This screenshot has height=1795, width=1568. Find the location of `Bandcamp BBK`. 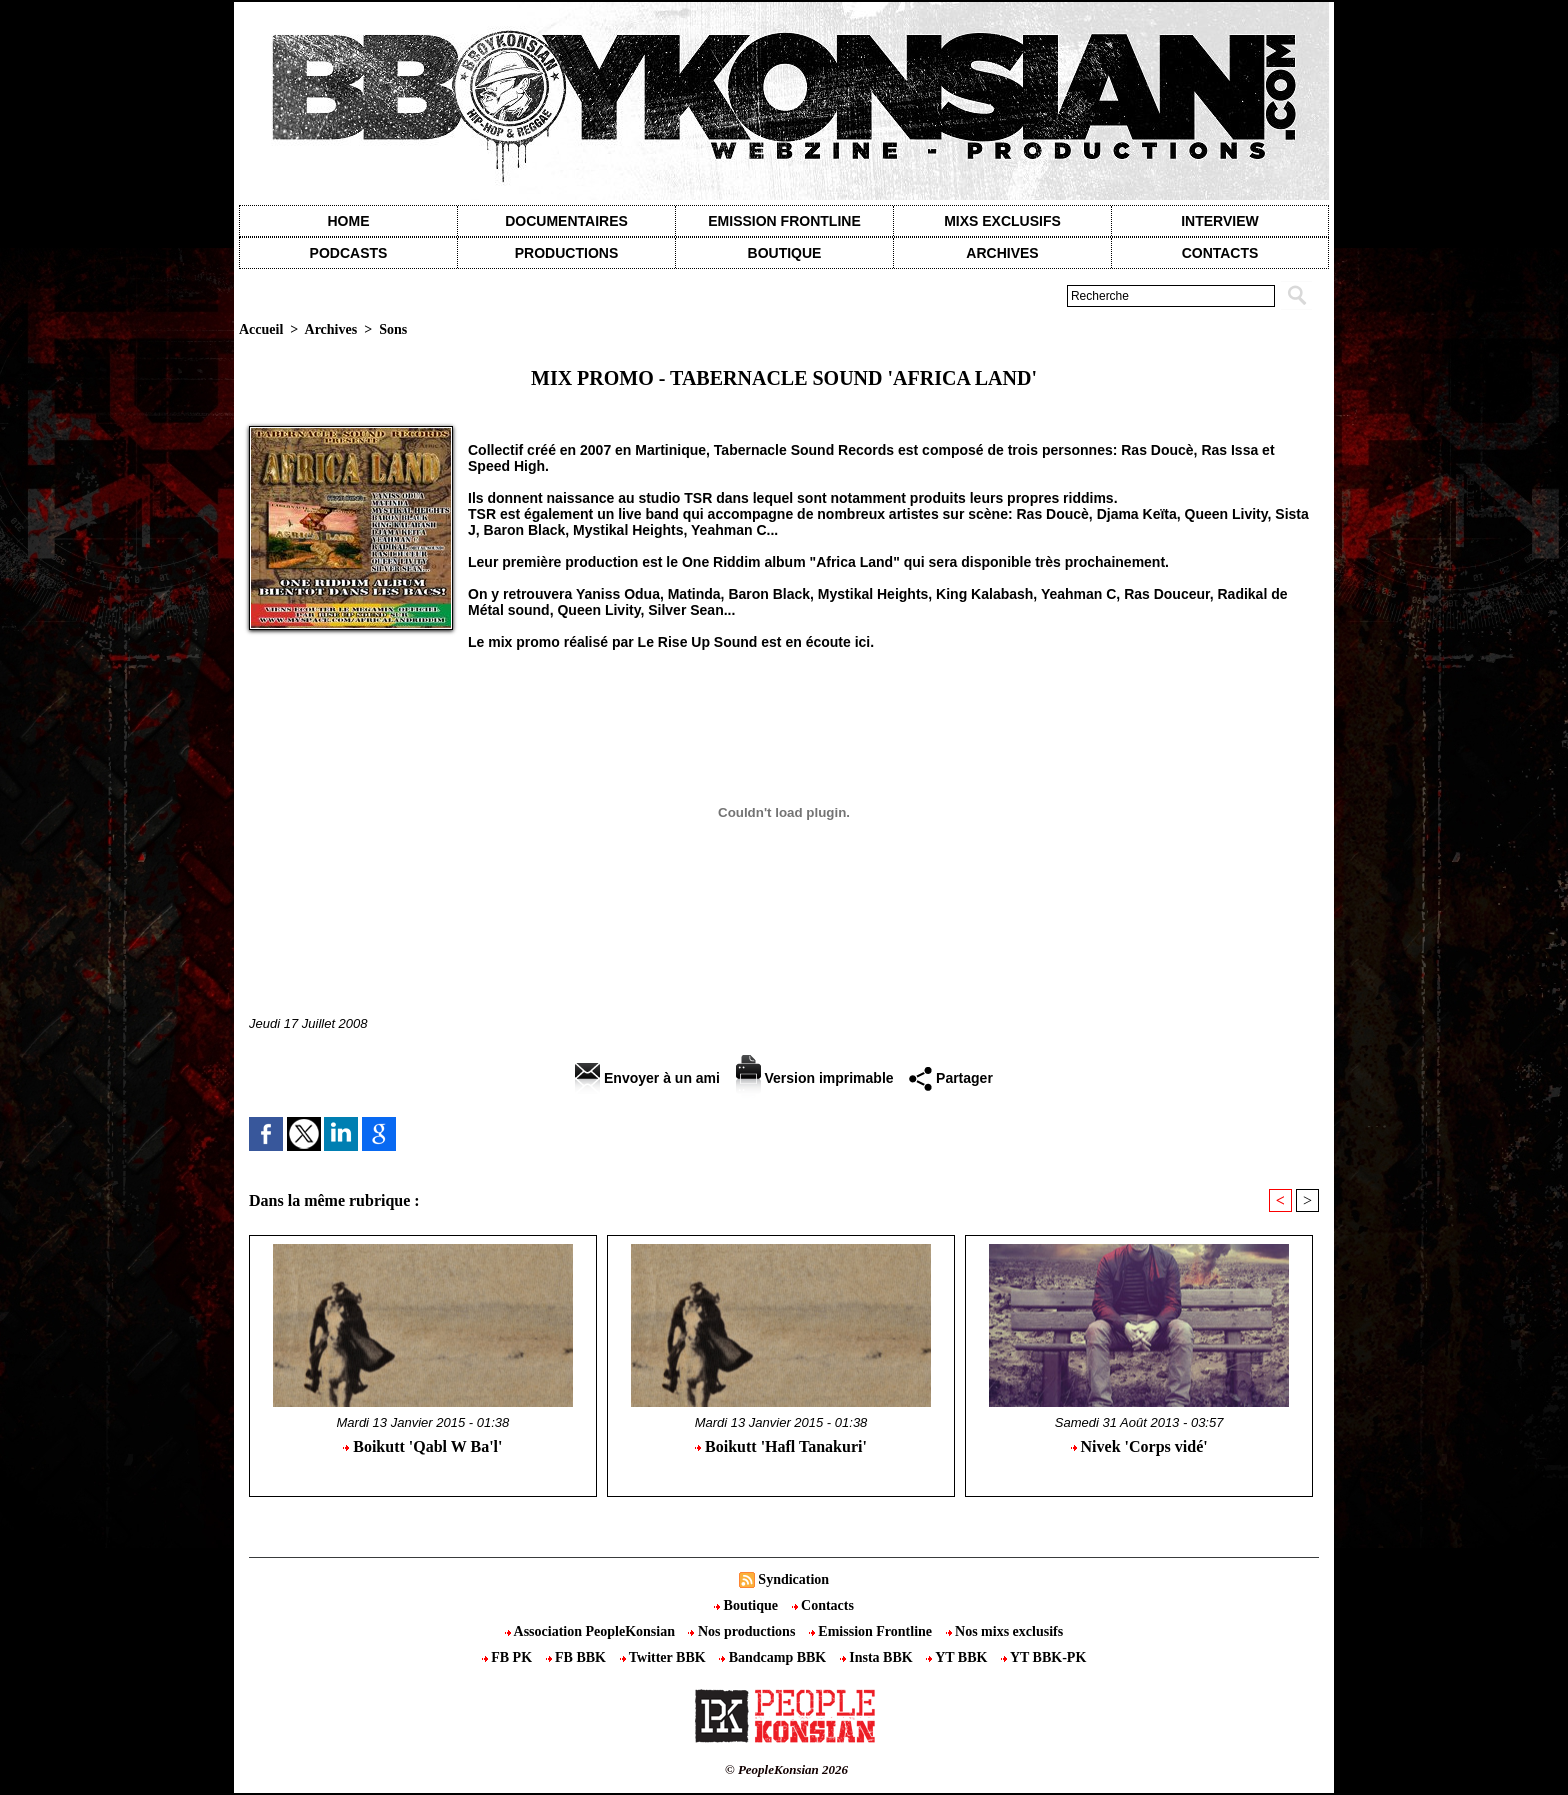

Bandcamp BBK is located at coordinates (774, 1657).